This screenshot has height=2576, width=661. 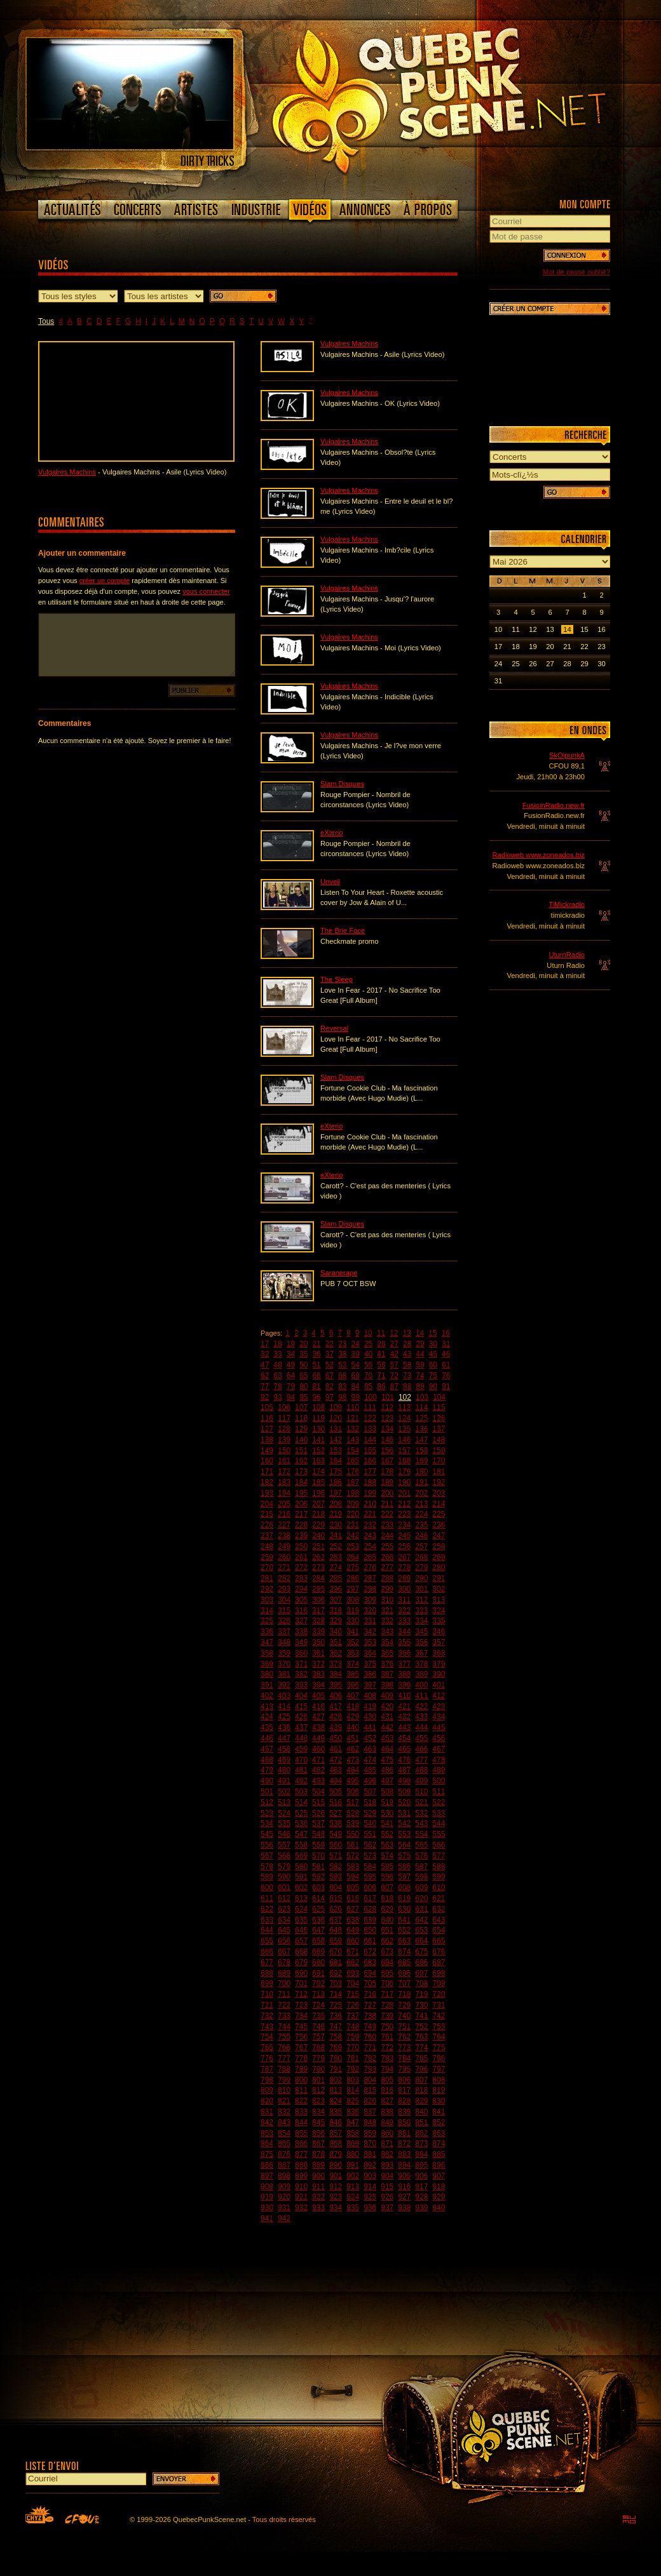 What do you see at coordinates (352, 2196) in the screenshot?
I see `924` at bounding box center [352, 2196].